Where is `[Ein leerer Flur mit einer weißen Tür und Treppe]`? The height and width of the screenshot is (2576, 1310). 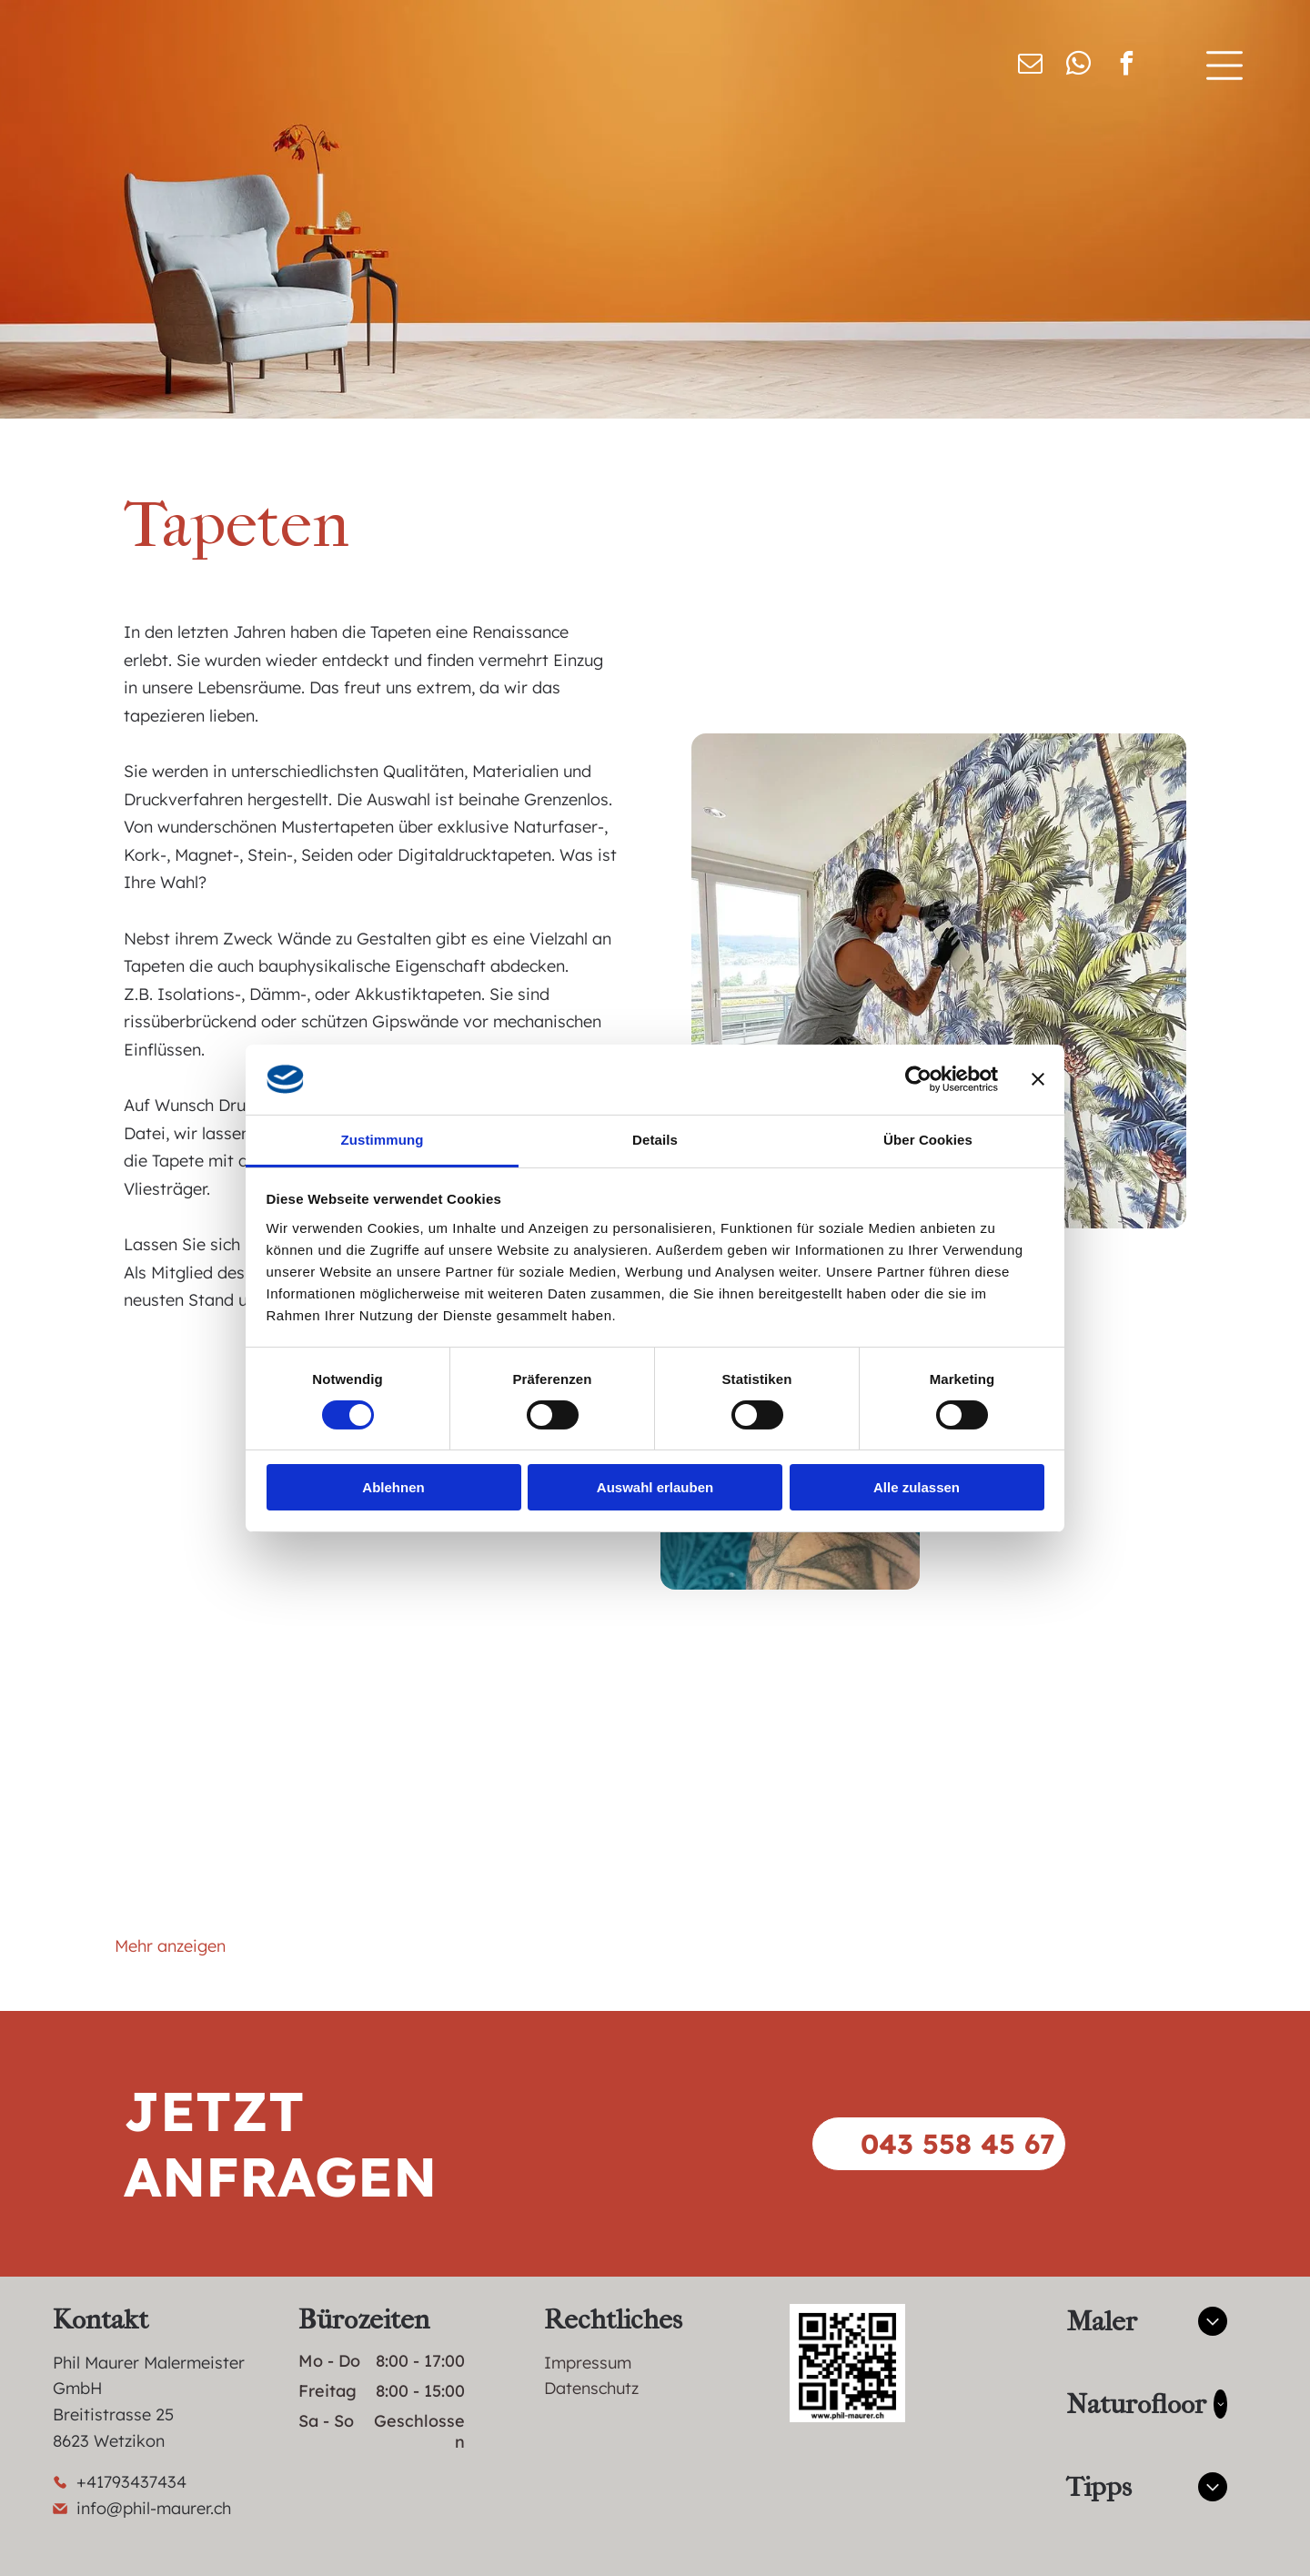
[Ein leerer Flur mit einer weißen Tür und Treppe] is located at coordinates (249, 1762).